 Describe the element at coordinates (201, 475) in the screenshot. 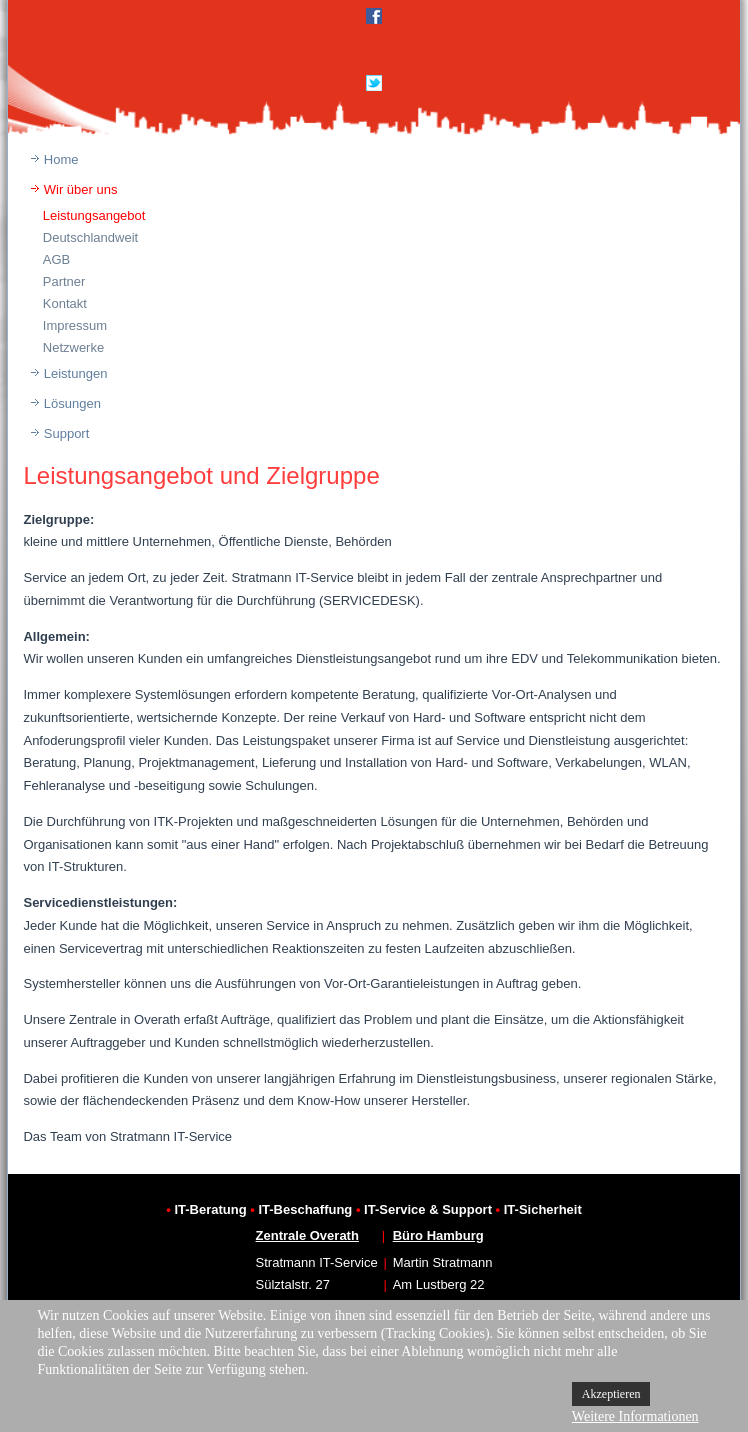

I see `Leistungsangebot und Zielgruppe` at that location.